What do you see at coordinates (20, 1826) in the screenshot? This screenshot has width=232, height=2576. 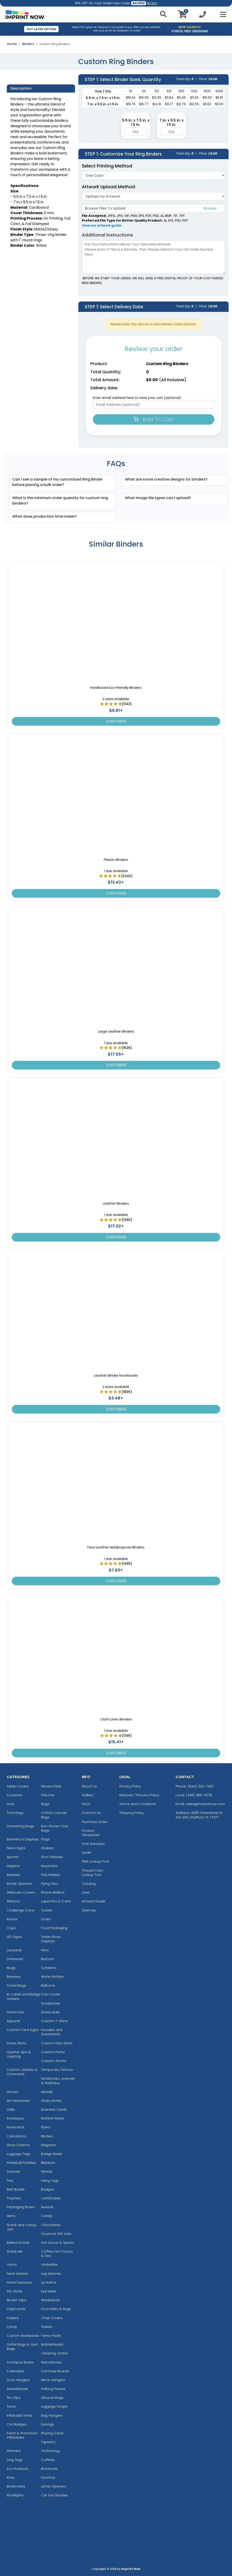 I see `Drawstring Bags` at bounding box center [20, 1826].